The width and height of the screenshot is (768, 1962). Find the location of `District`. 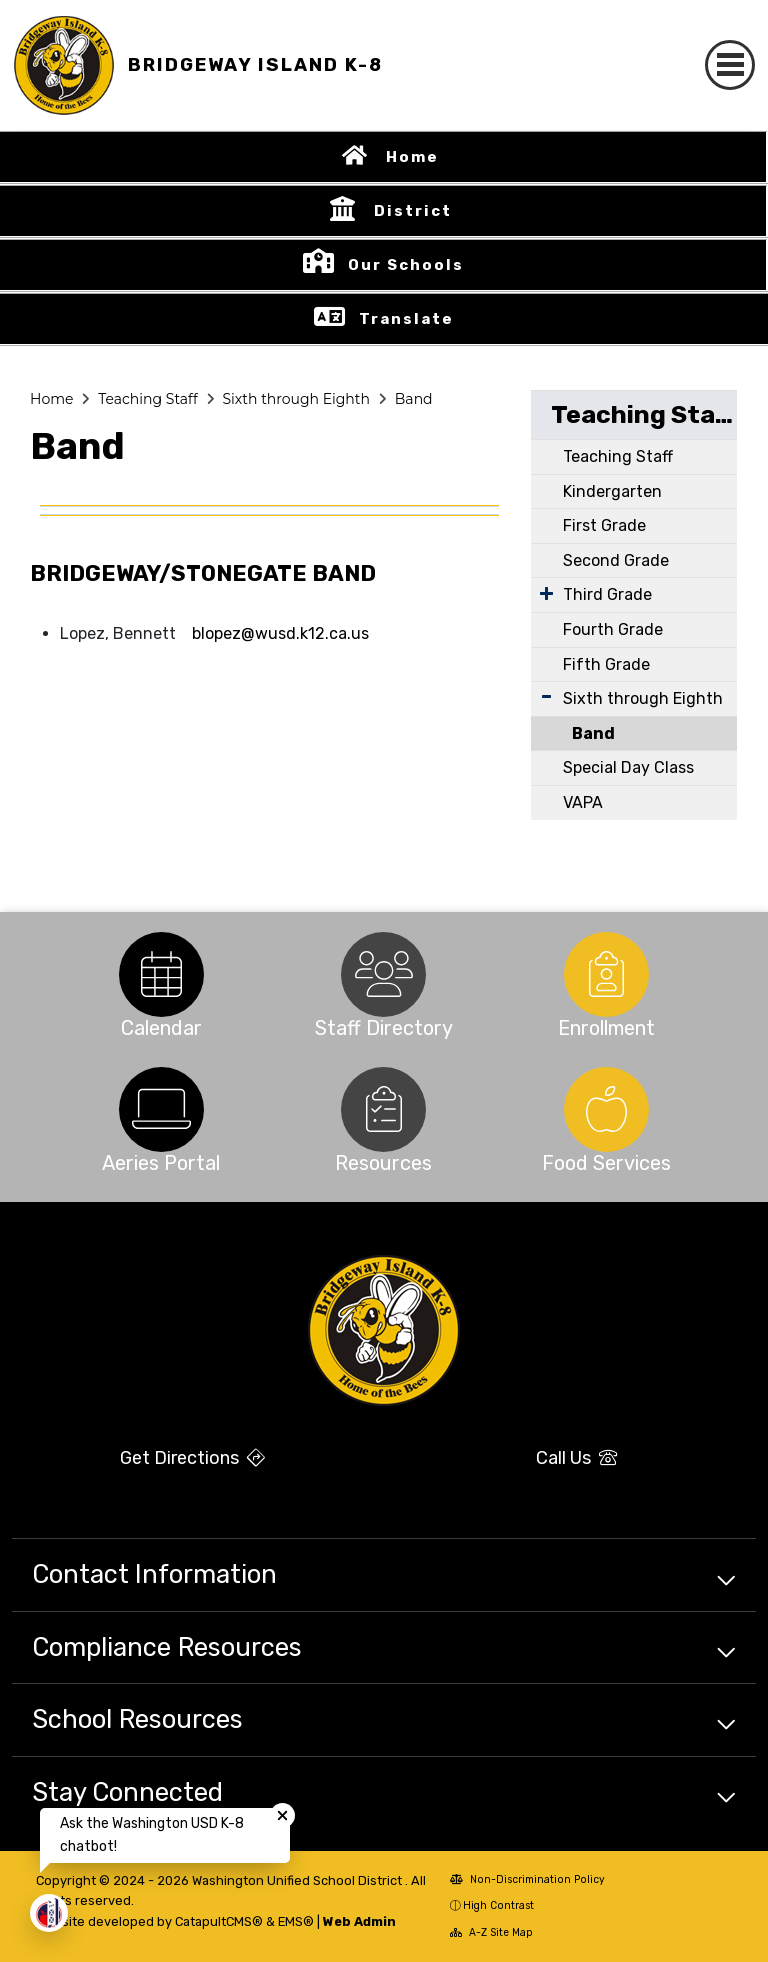

District is located at coordinates (413, 211).